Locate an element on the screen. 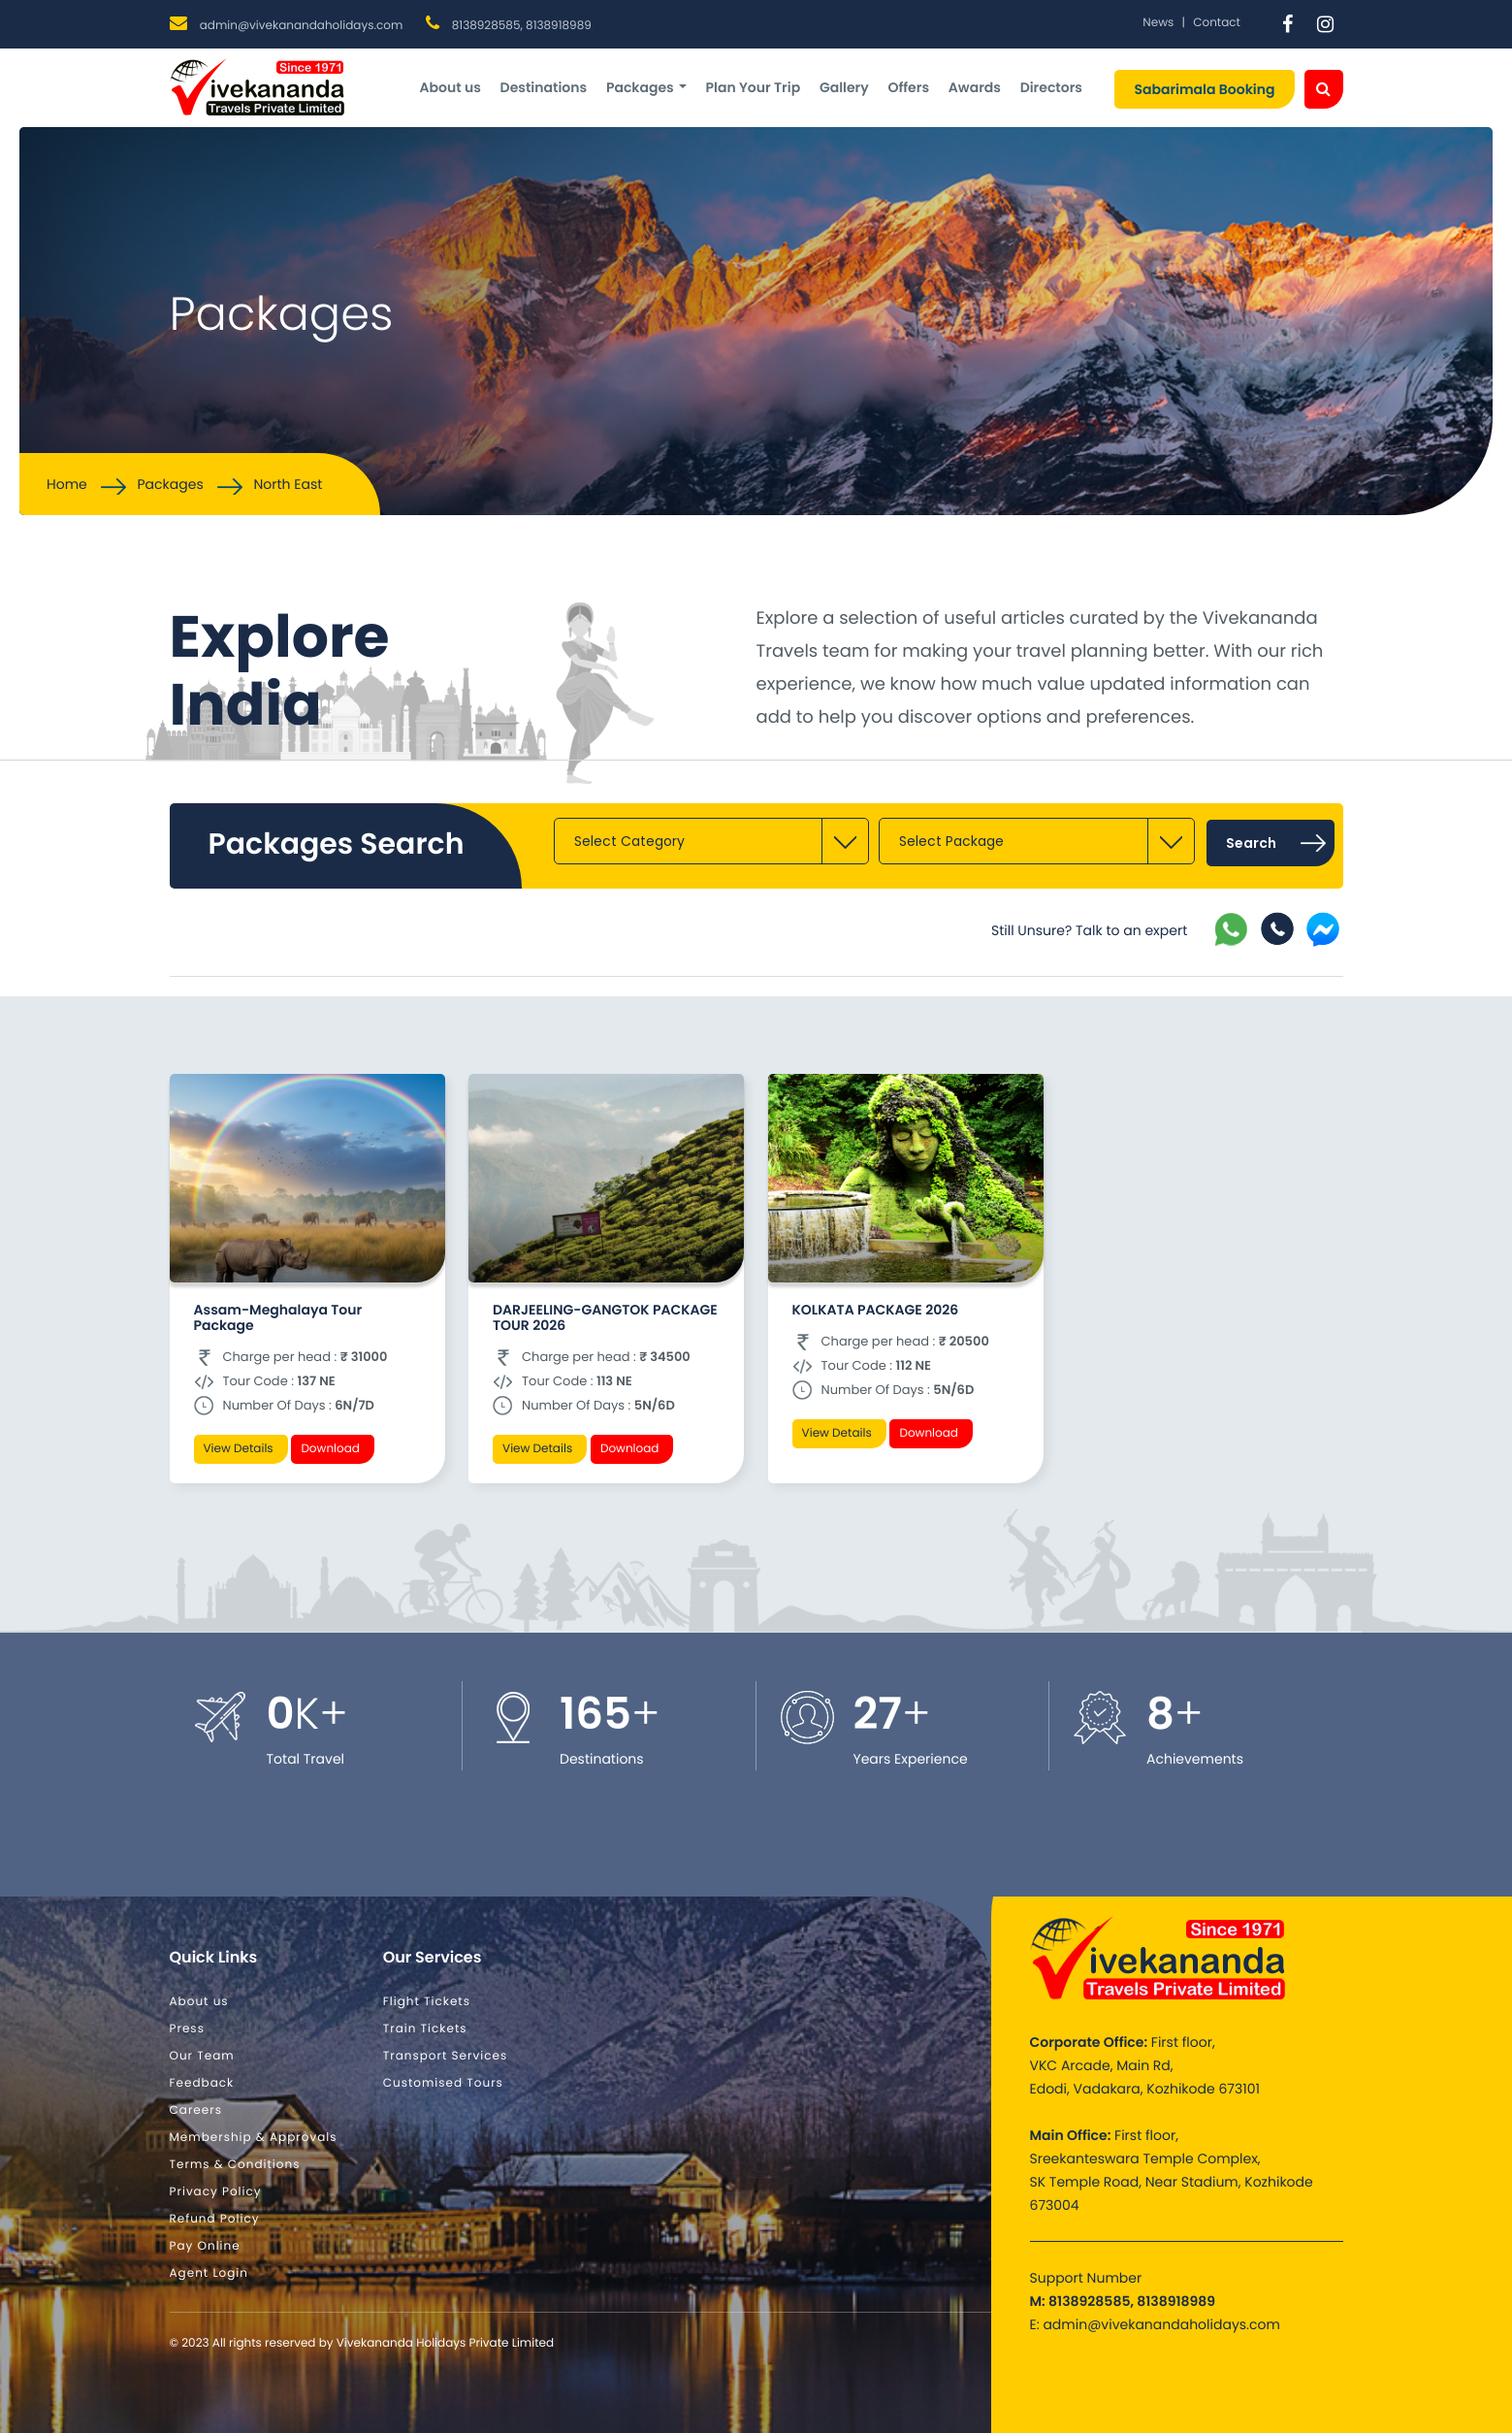 This screenshot has height=2433, width=1512. Feedback is located at coordinates (202, 2083).